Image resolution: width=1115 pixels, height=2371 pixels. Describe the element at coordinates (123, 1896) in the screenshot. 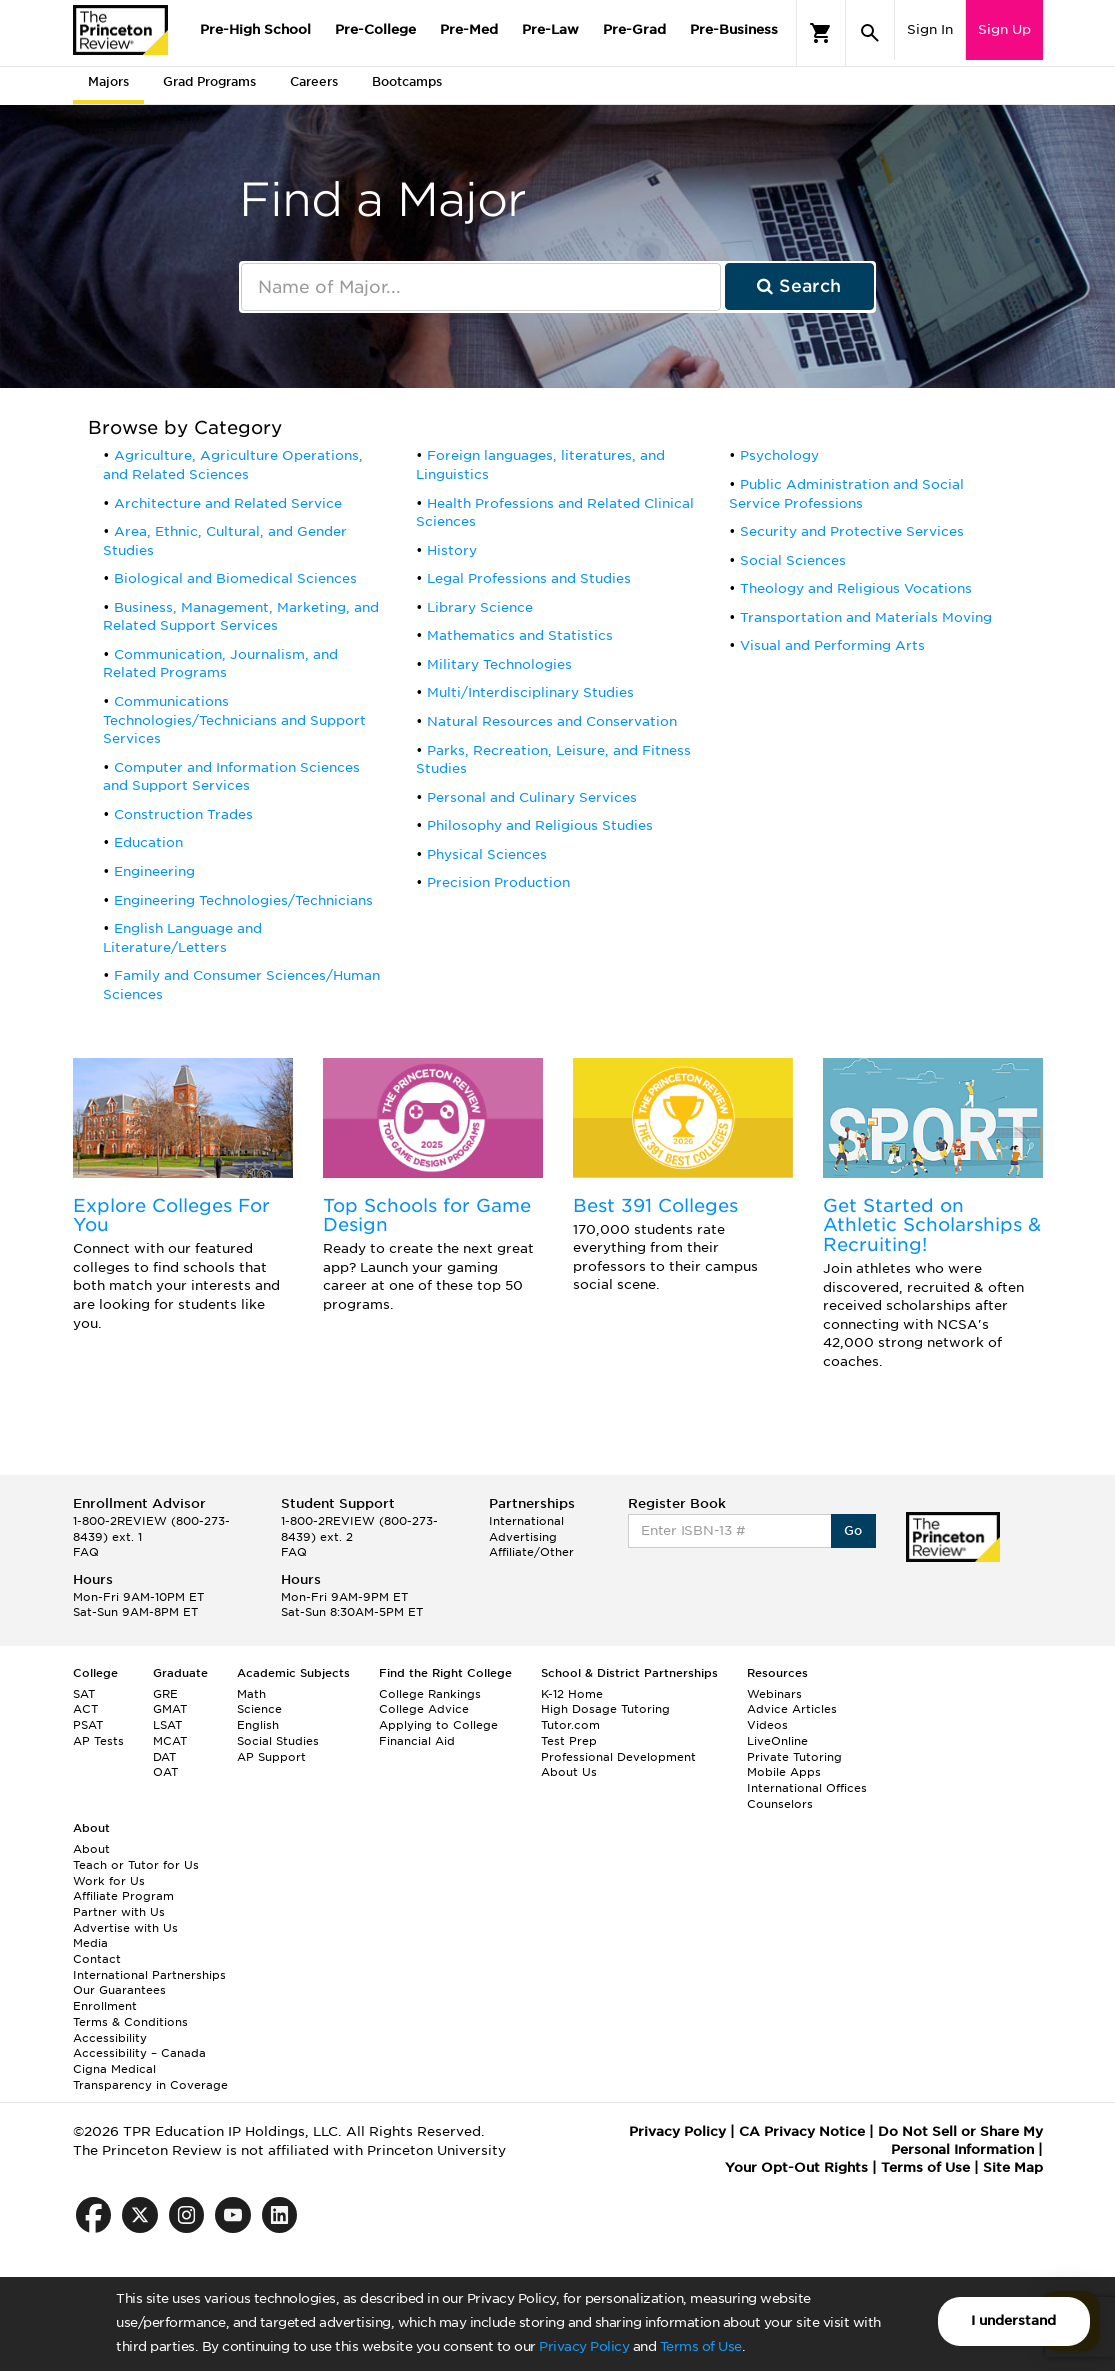

I see `Affiliate Program` at that location.